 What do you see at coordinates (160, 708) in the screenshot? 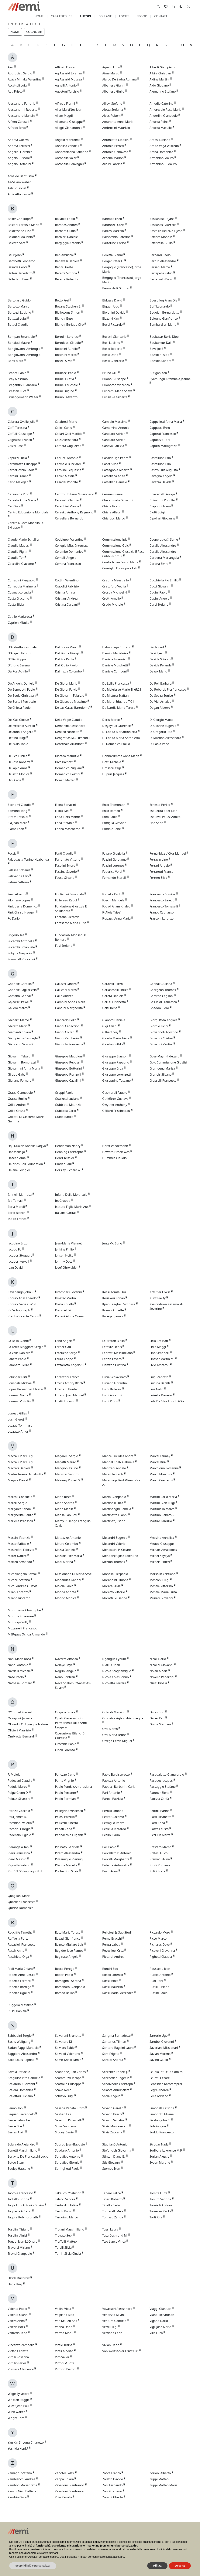
I see `Degan Alberto` at bounding box center [160, 708].